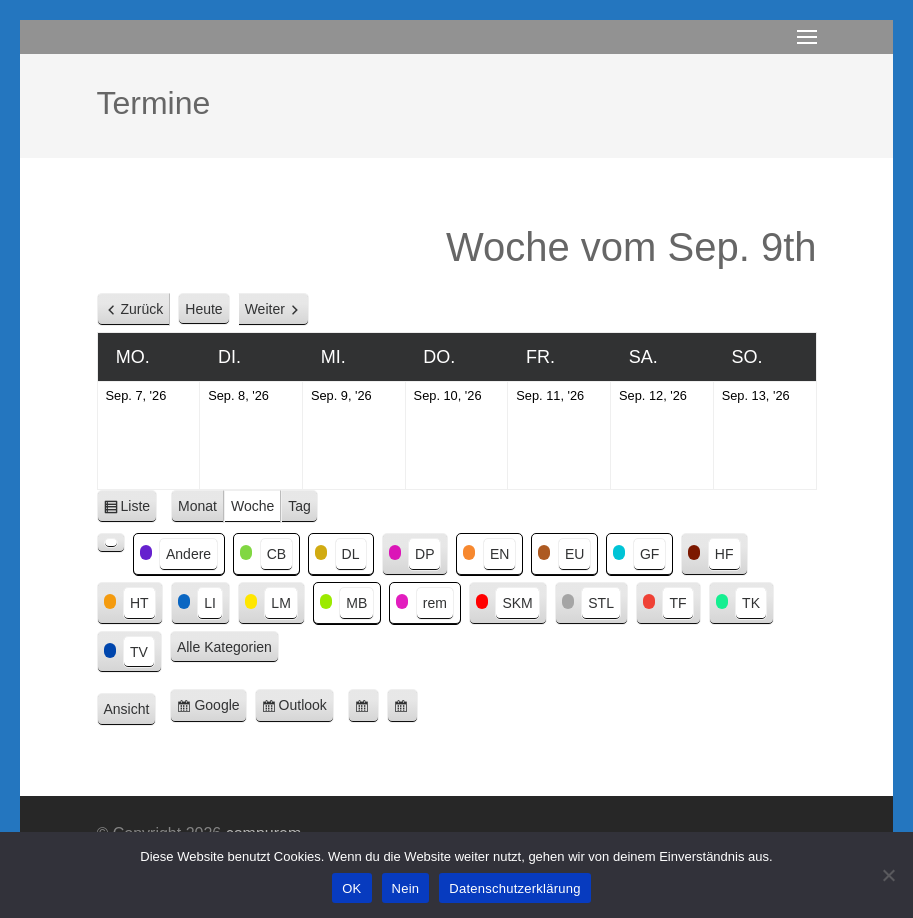 This screenshot has width=913, height=918. Describe the element at coordinates (306, 708) in the screenshot. I see `Outlook` at that location.